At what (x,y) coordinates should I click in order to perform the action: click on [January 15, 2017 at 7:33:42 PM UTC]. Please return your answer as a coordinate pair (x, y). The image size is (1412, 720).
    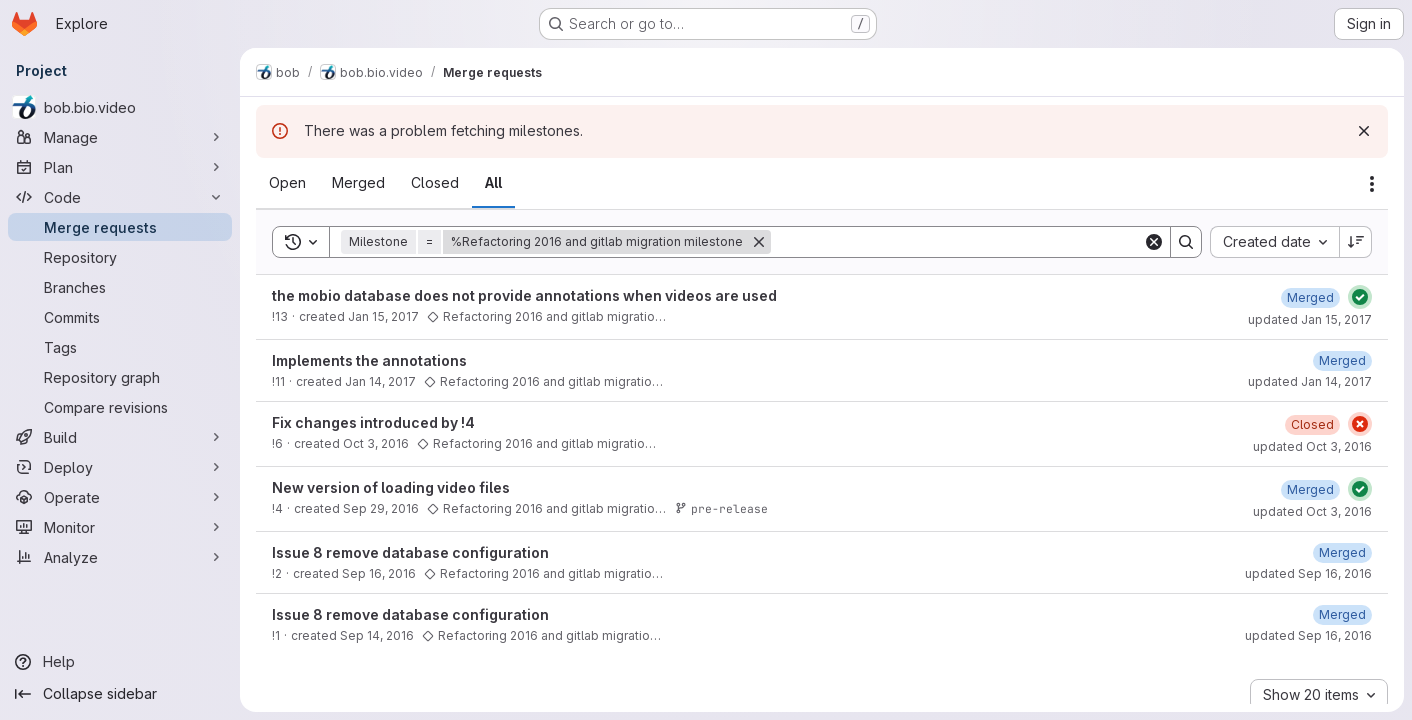
    Looking at the image, I should click on (1310, 297).